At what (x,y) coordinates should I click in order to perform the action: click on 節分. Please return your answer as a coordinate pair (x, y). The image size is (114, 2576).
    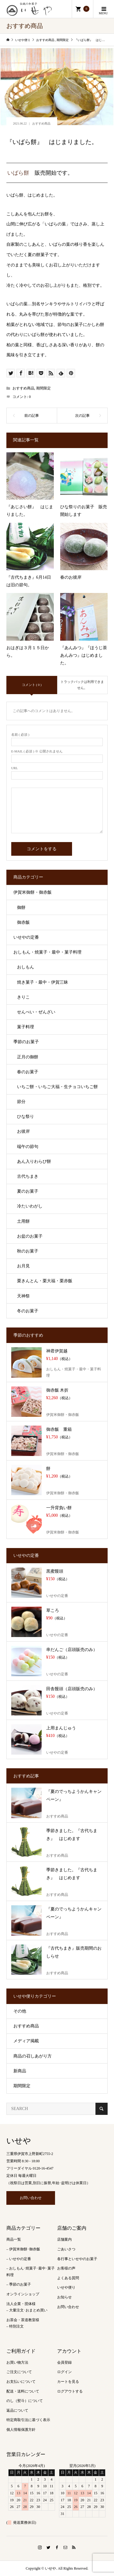
    Looking at the image, I should click on (21, 1101).